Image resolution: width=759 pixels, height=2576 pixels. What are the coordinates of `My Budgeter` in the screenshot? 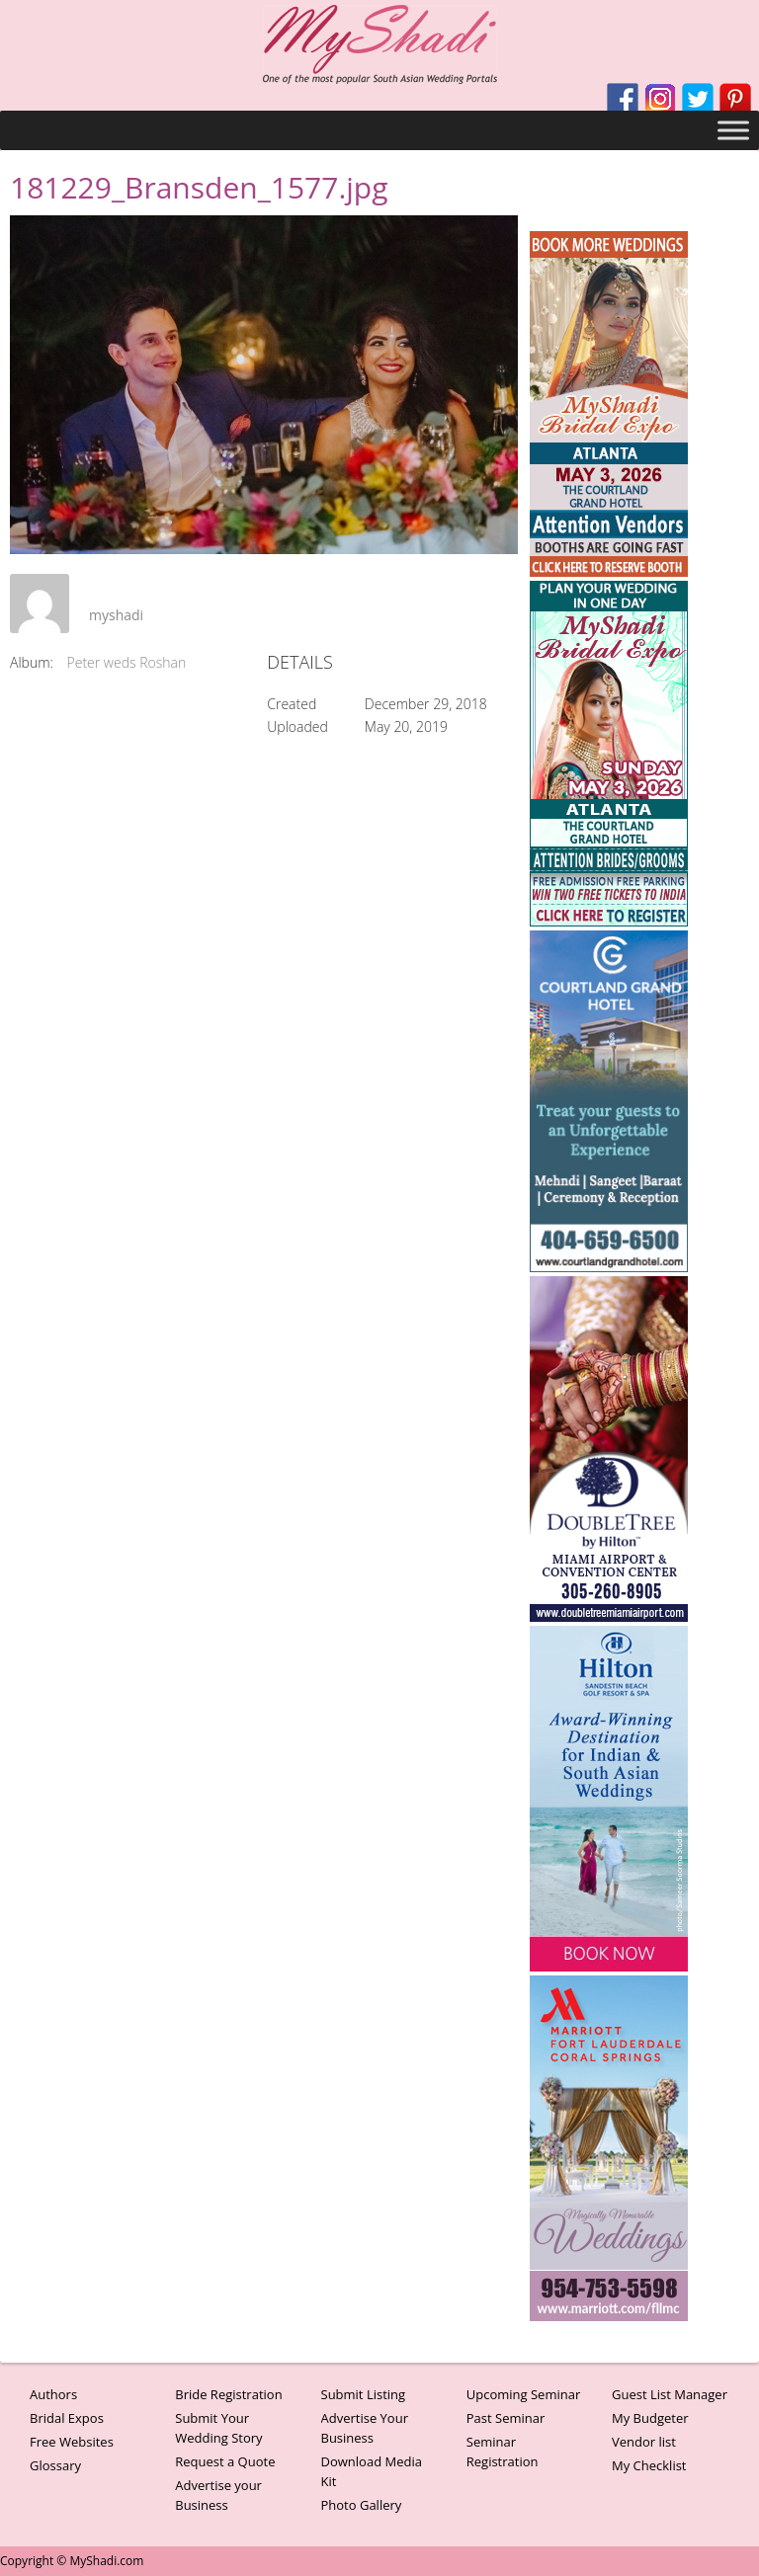 It's located at (650, 2418).